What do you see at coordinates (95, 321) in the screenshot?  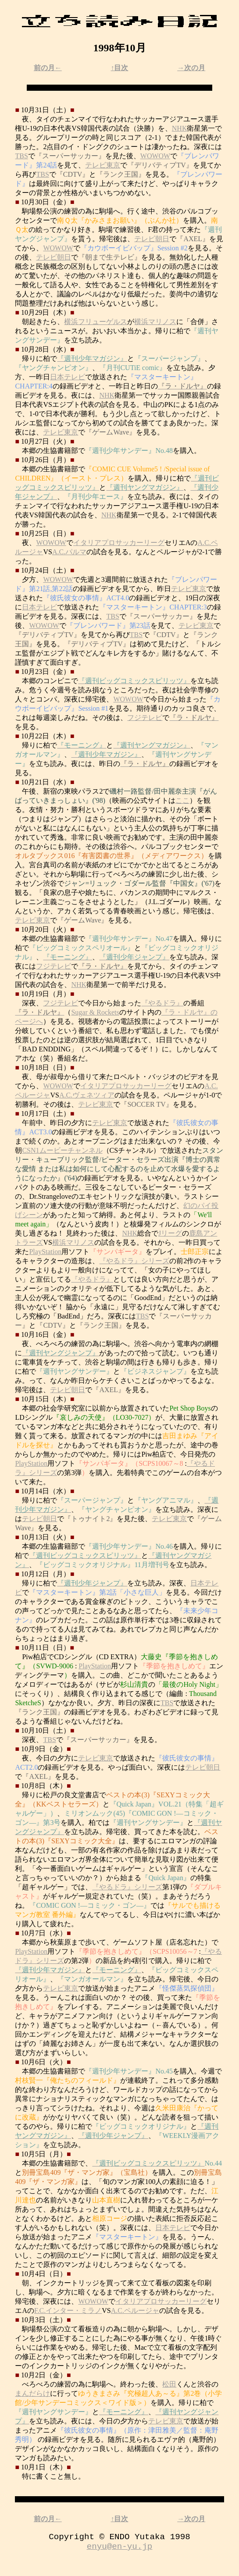 I see `横浜フリューゲルス` at bounding box center [95, 321].